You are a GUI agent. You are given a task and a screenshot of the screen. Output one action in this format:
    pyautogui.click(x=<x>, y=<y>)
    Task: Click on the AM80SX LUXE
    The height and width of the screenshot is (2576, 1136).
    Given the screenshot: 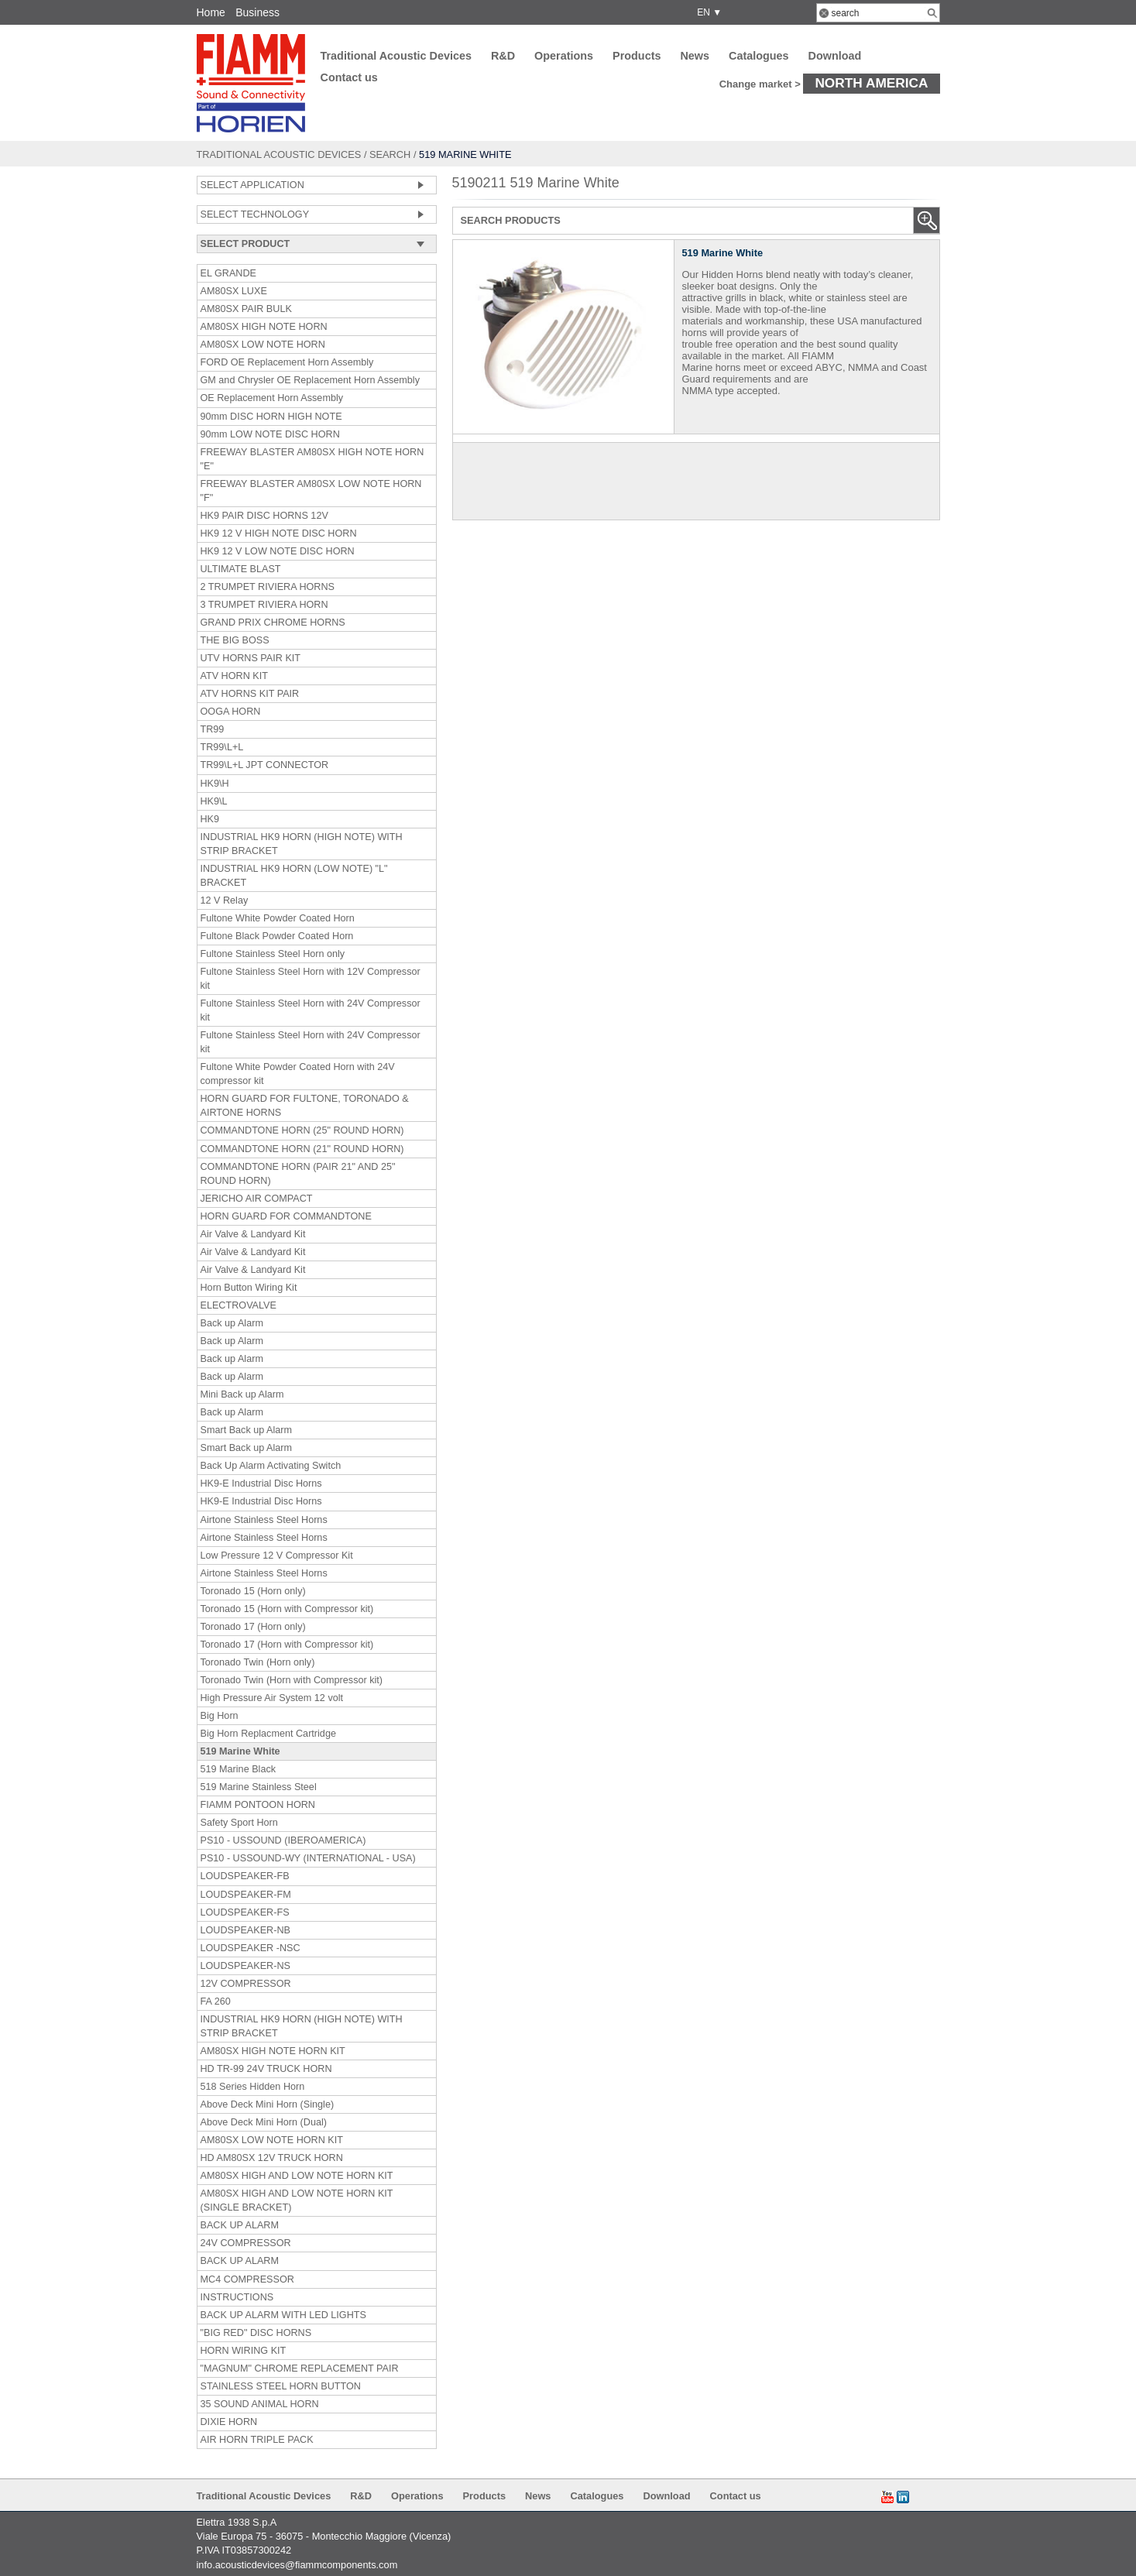 What is the action you would take?
    pyautogui.click(x=234, y=291)
    